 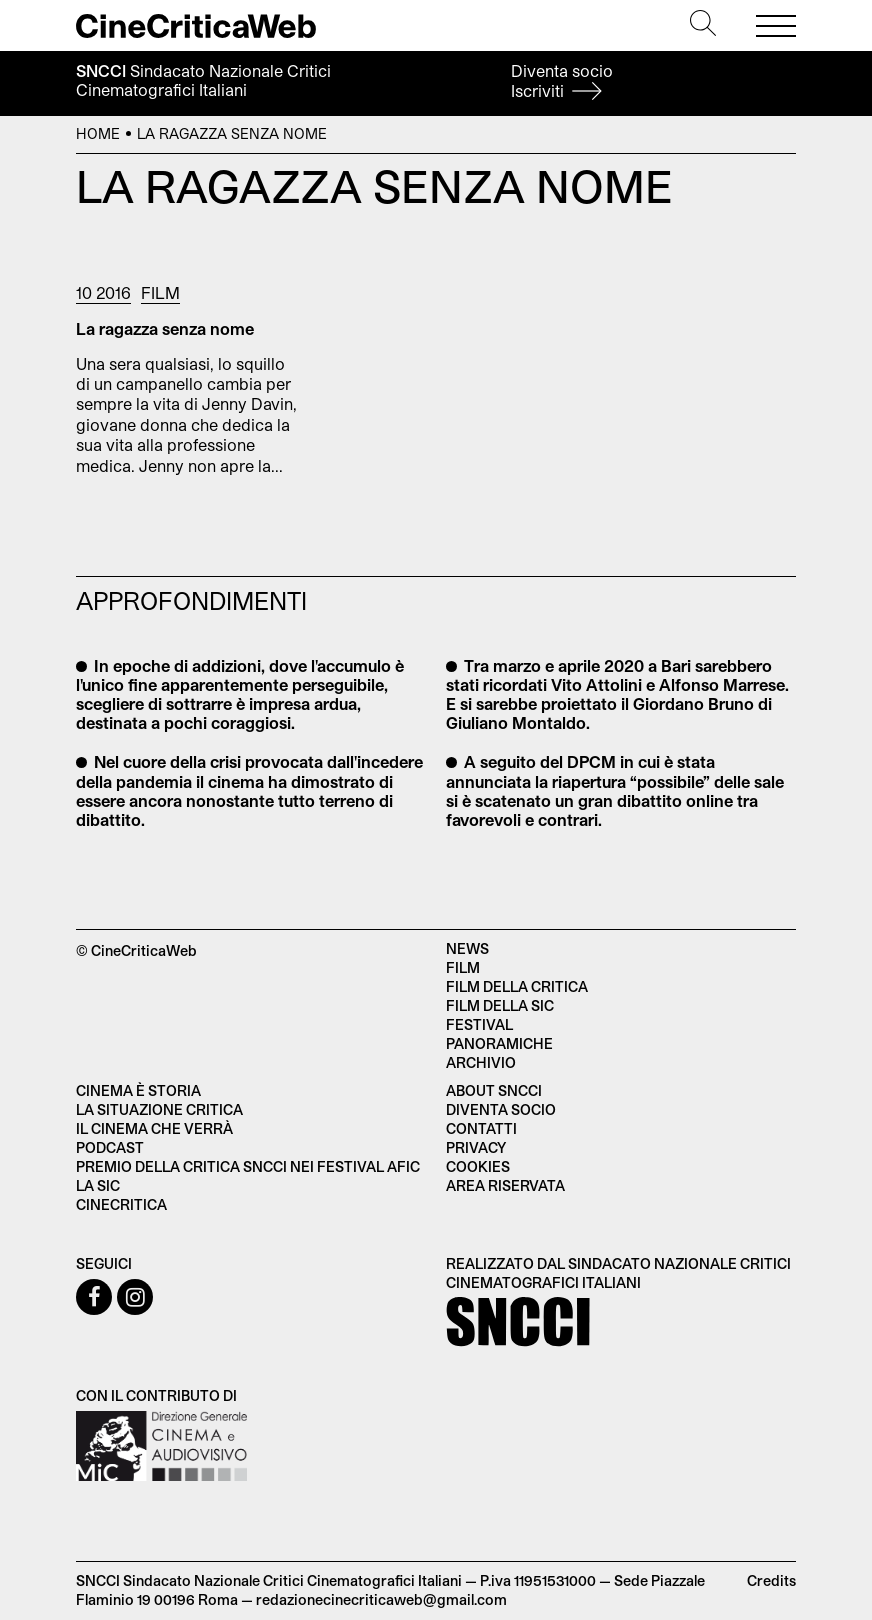 I want to click on Cookies, so click(x=478, y=1166).